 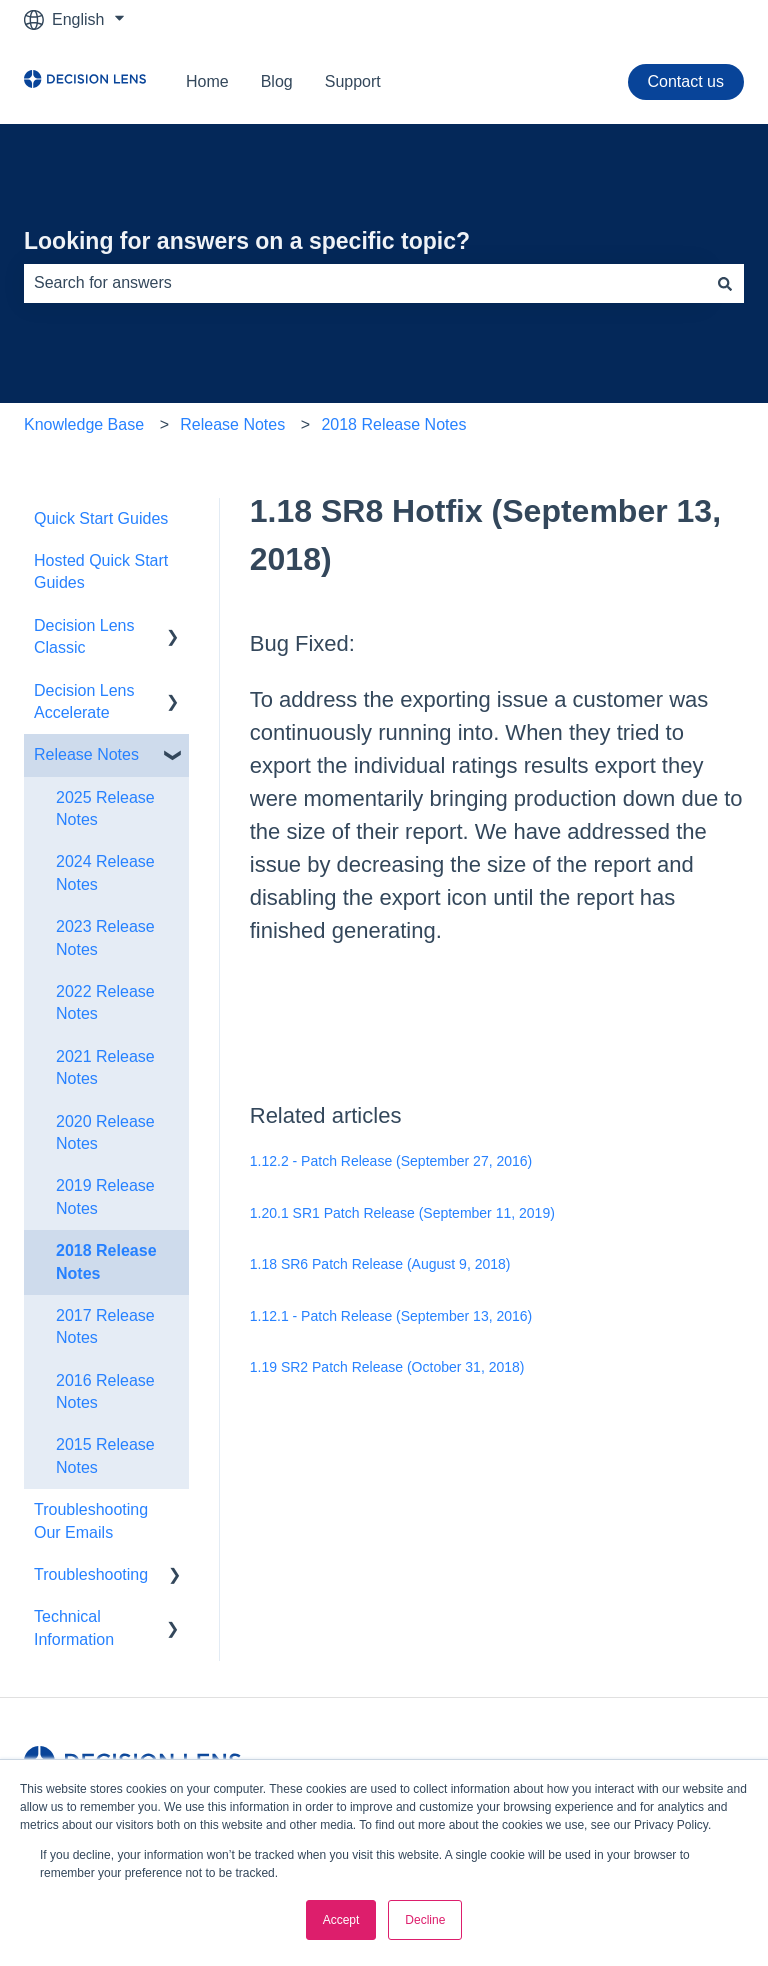 I want to click on Troubleshooting Our Emails [menuitem], so click(x=91, y=1520).